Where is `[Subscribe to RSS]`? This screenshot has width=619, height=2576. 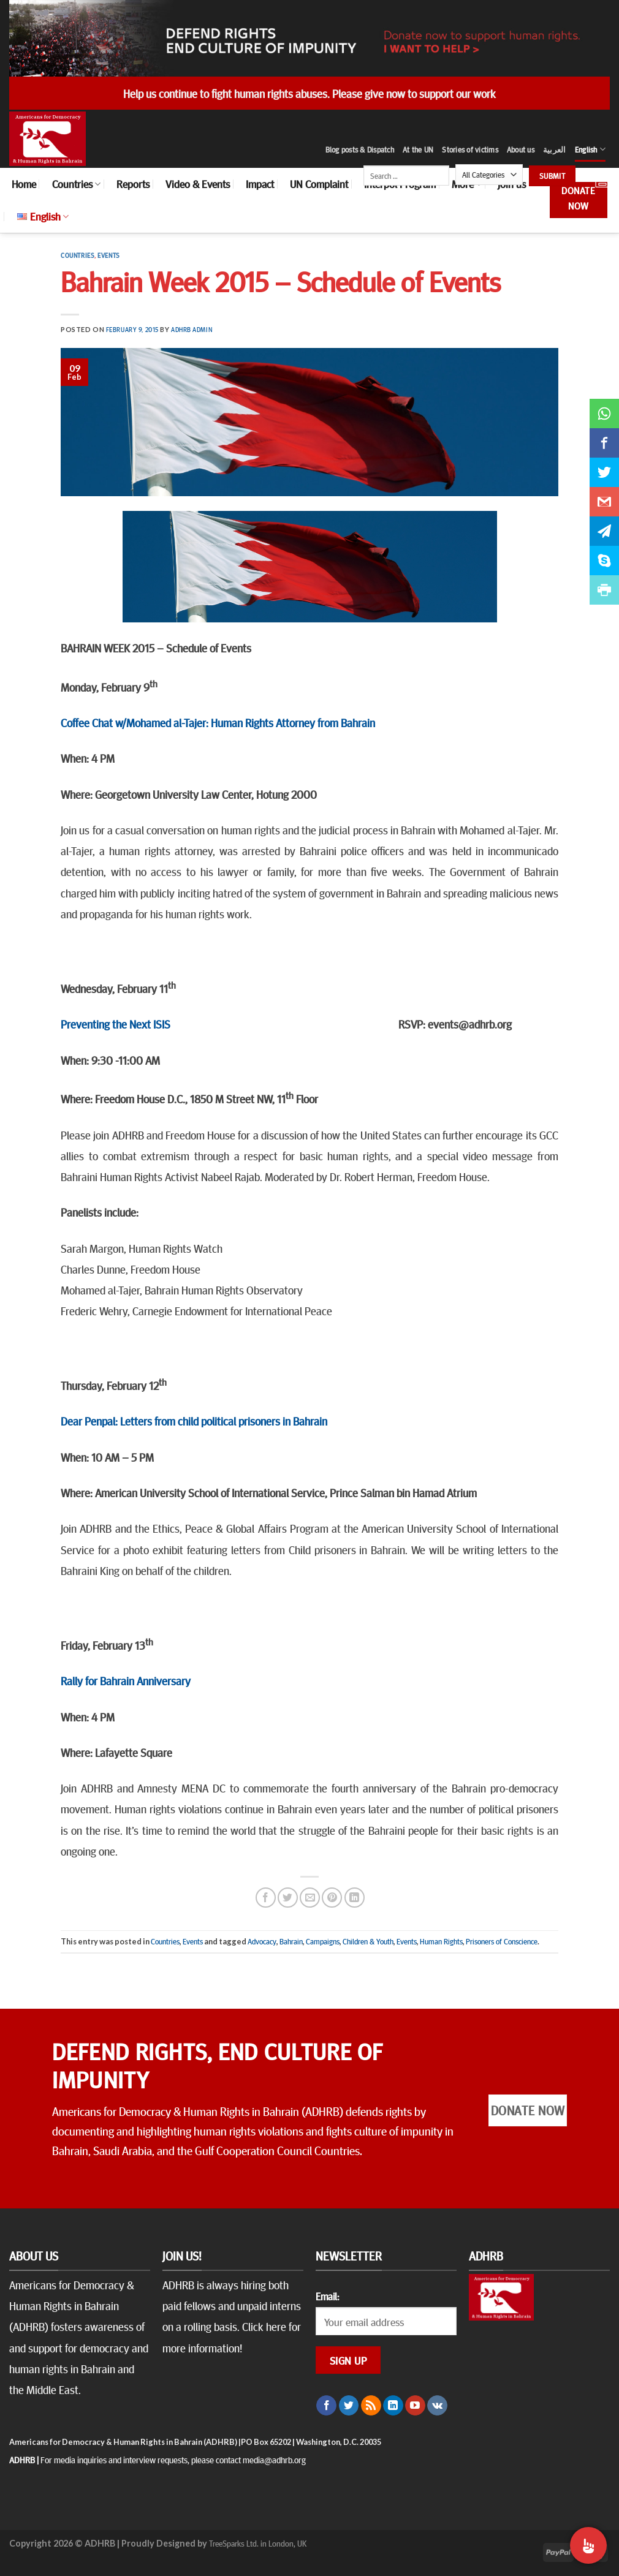
[Subscribe to RSS] is located at coordinates (371, 2405).